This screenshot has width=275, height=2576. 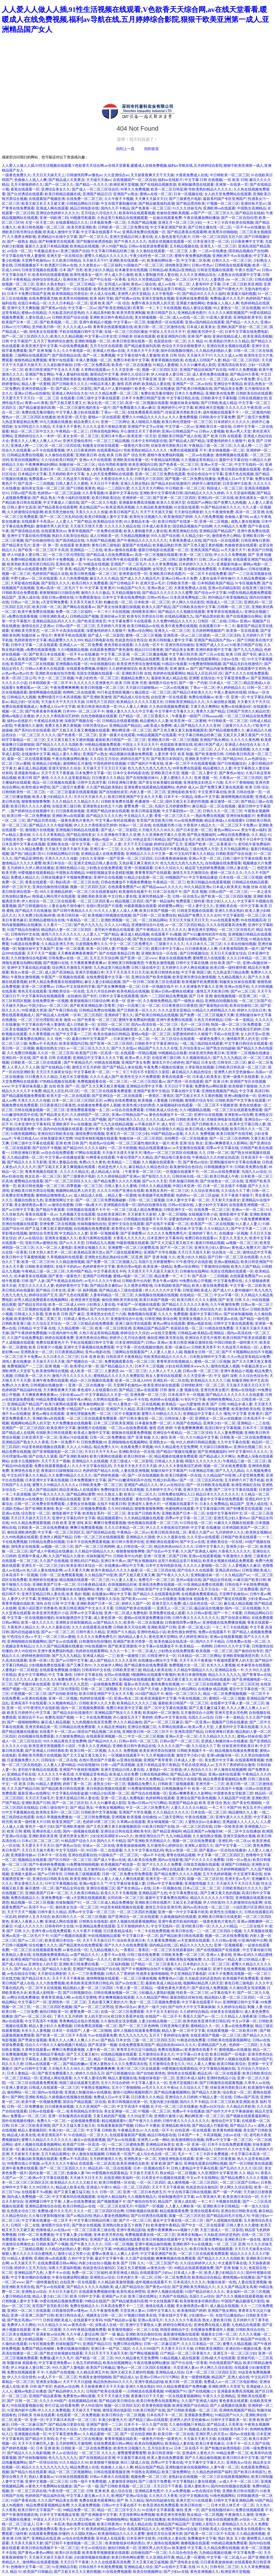 What do you see at coordinates (140, 431) in the screenshot?
I see `开心激情五月天丁香婷婷` at bounding box center [140, 431].